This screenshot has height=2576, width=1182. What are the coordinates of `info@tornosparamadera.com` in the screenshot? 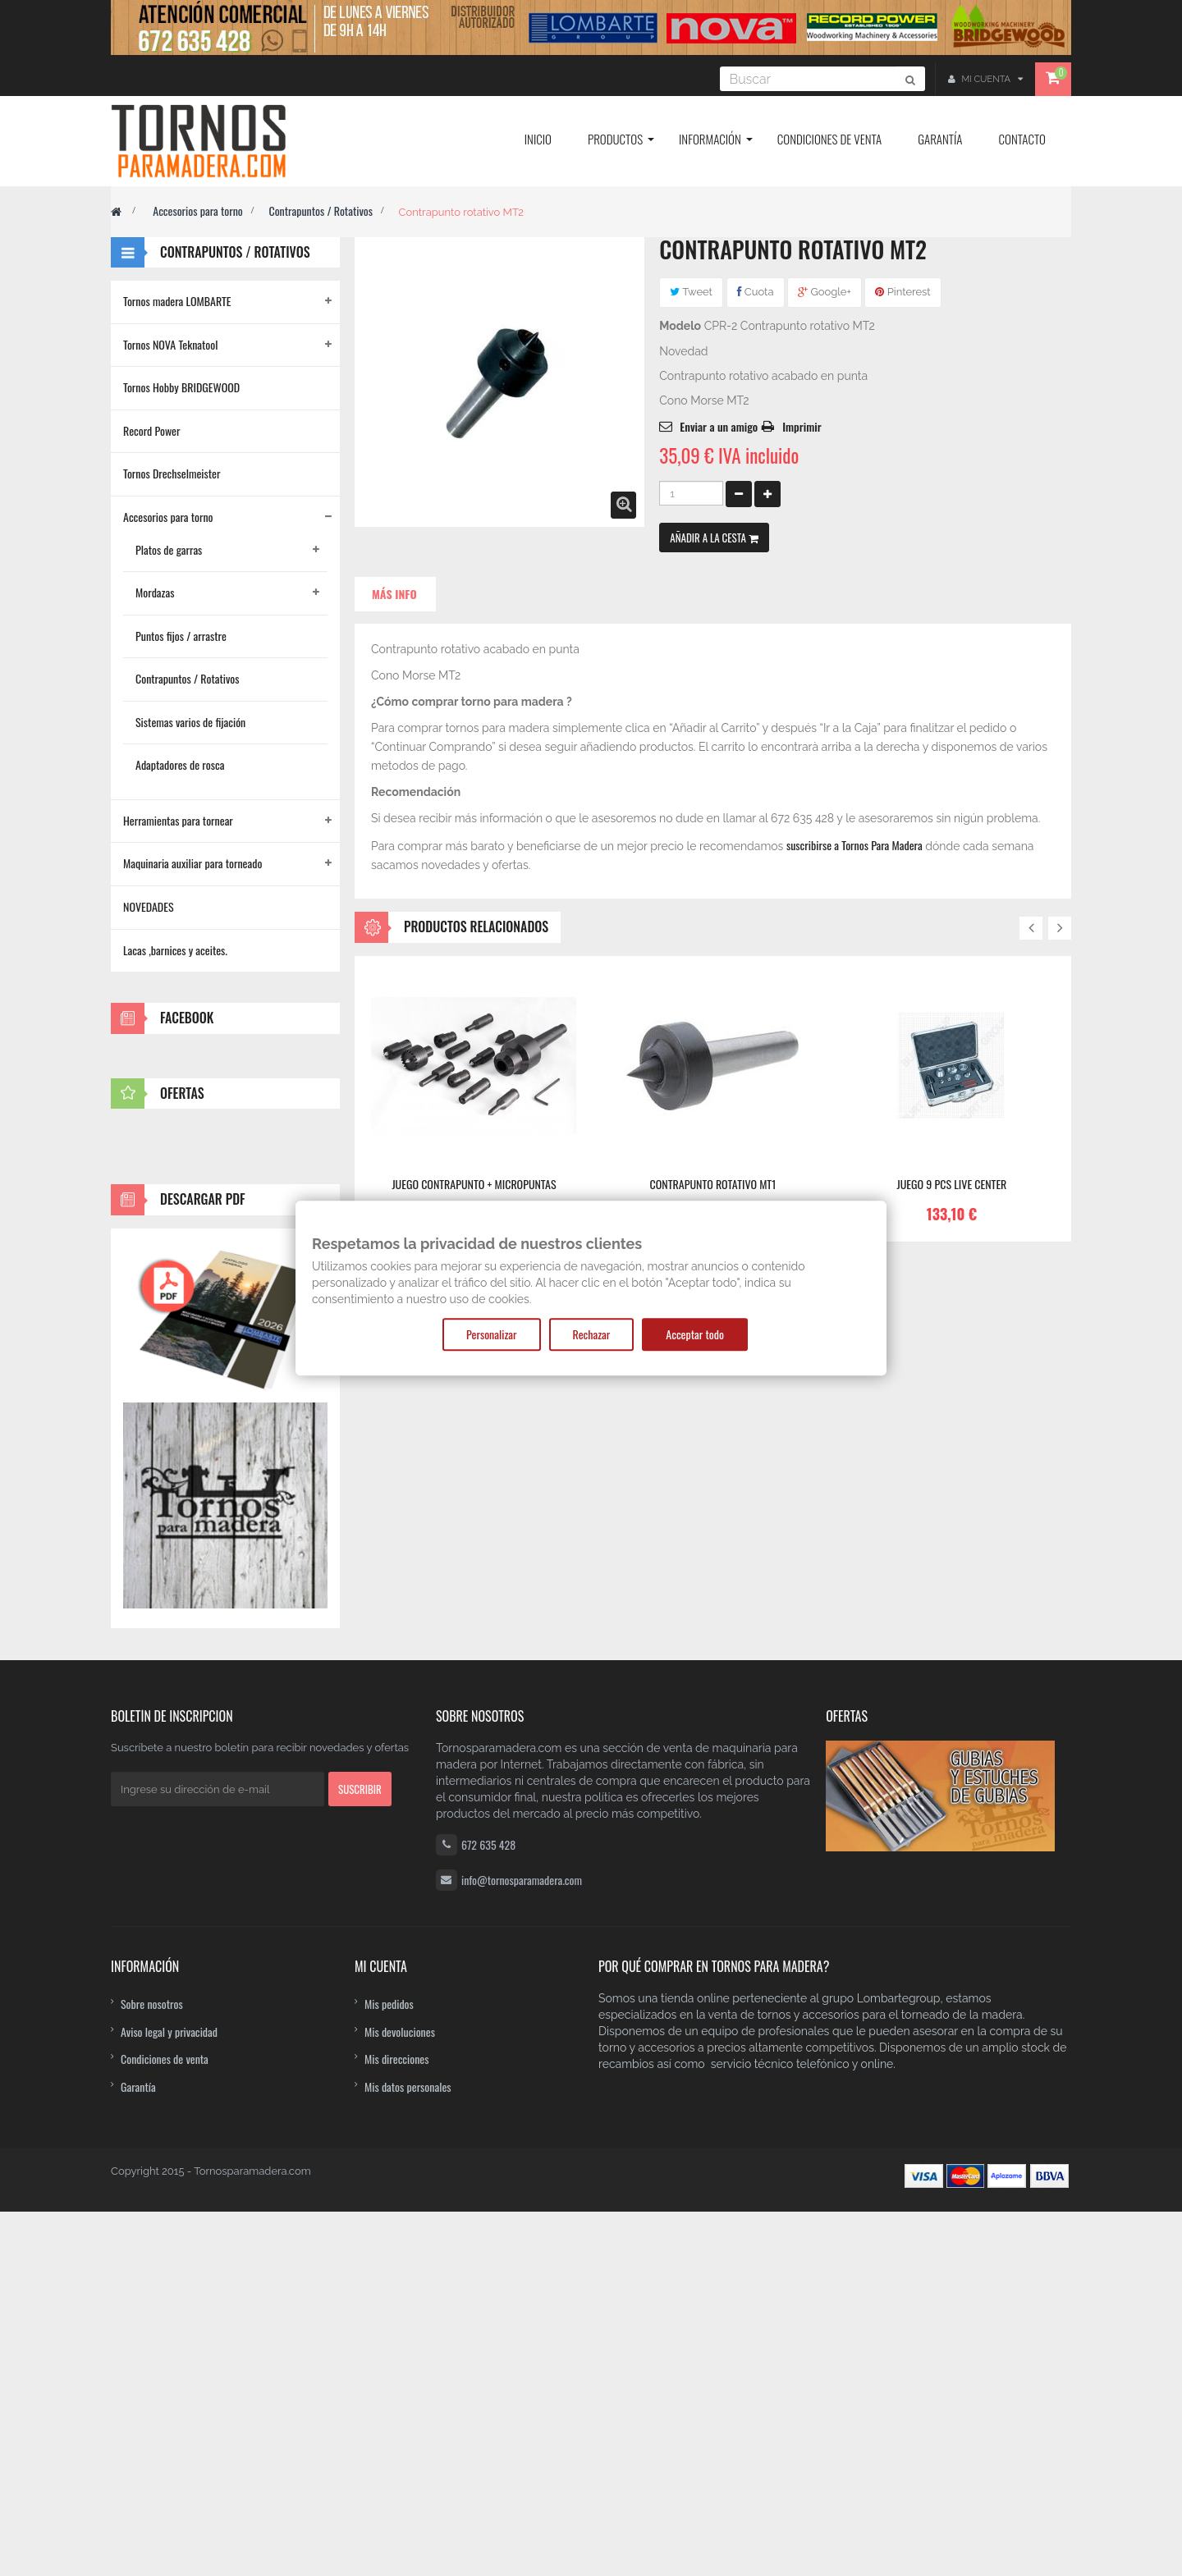 It's located at (521, 2244).